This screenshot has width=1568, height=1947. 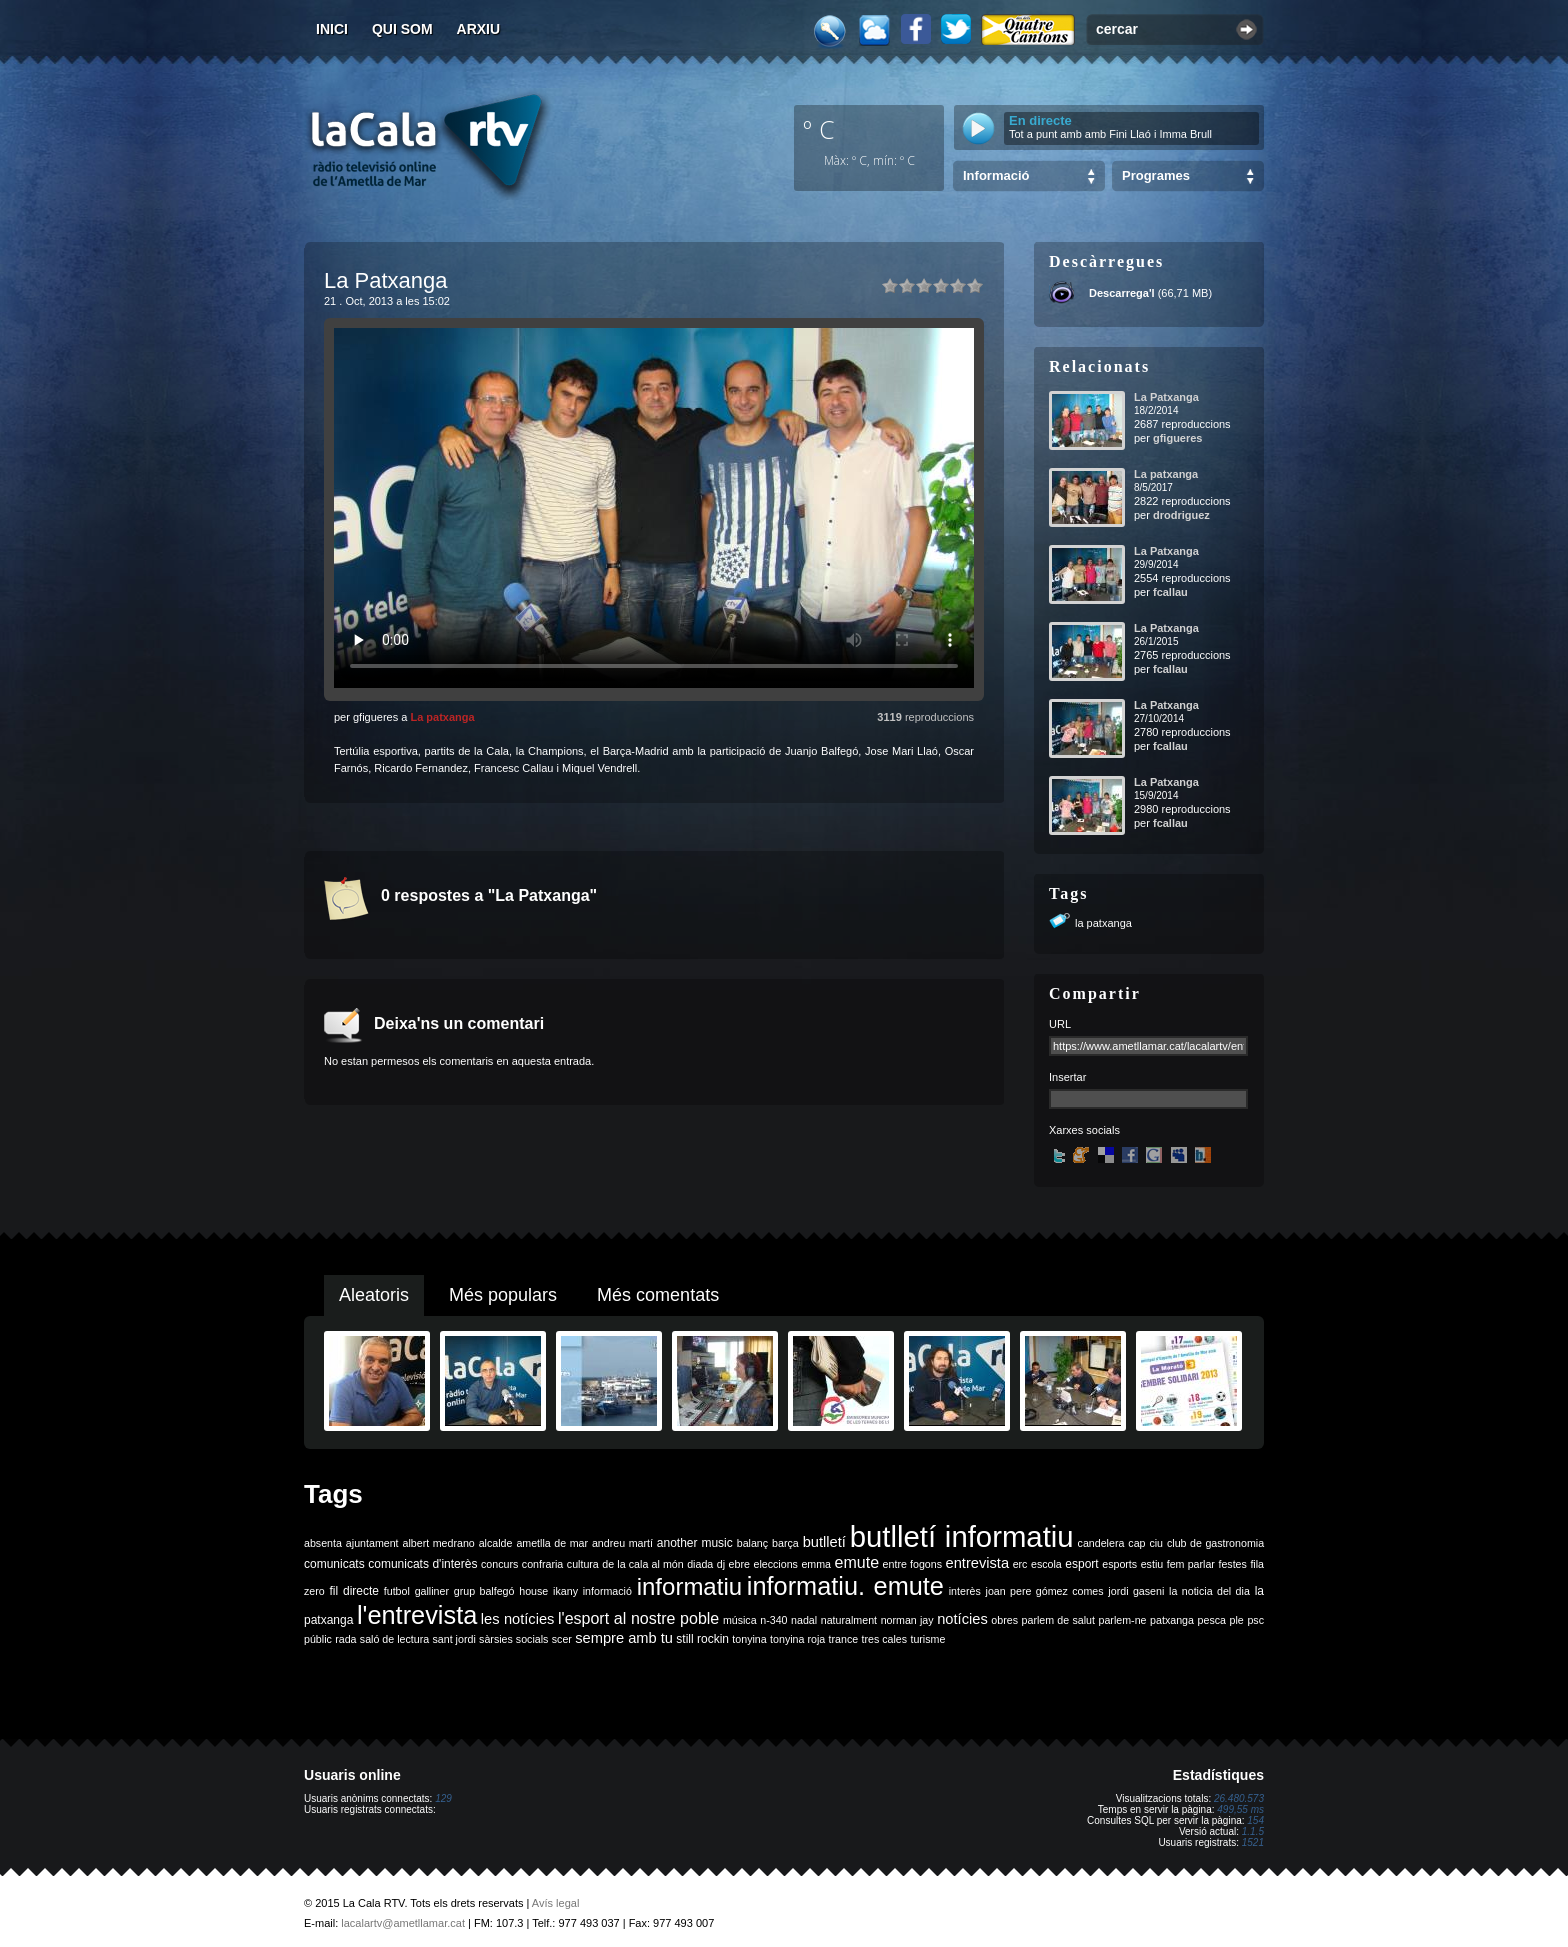 What do you see at coordinates (496, 1543) in the screenshot?
I see `alcalde` at bounding box center [496, 1543].